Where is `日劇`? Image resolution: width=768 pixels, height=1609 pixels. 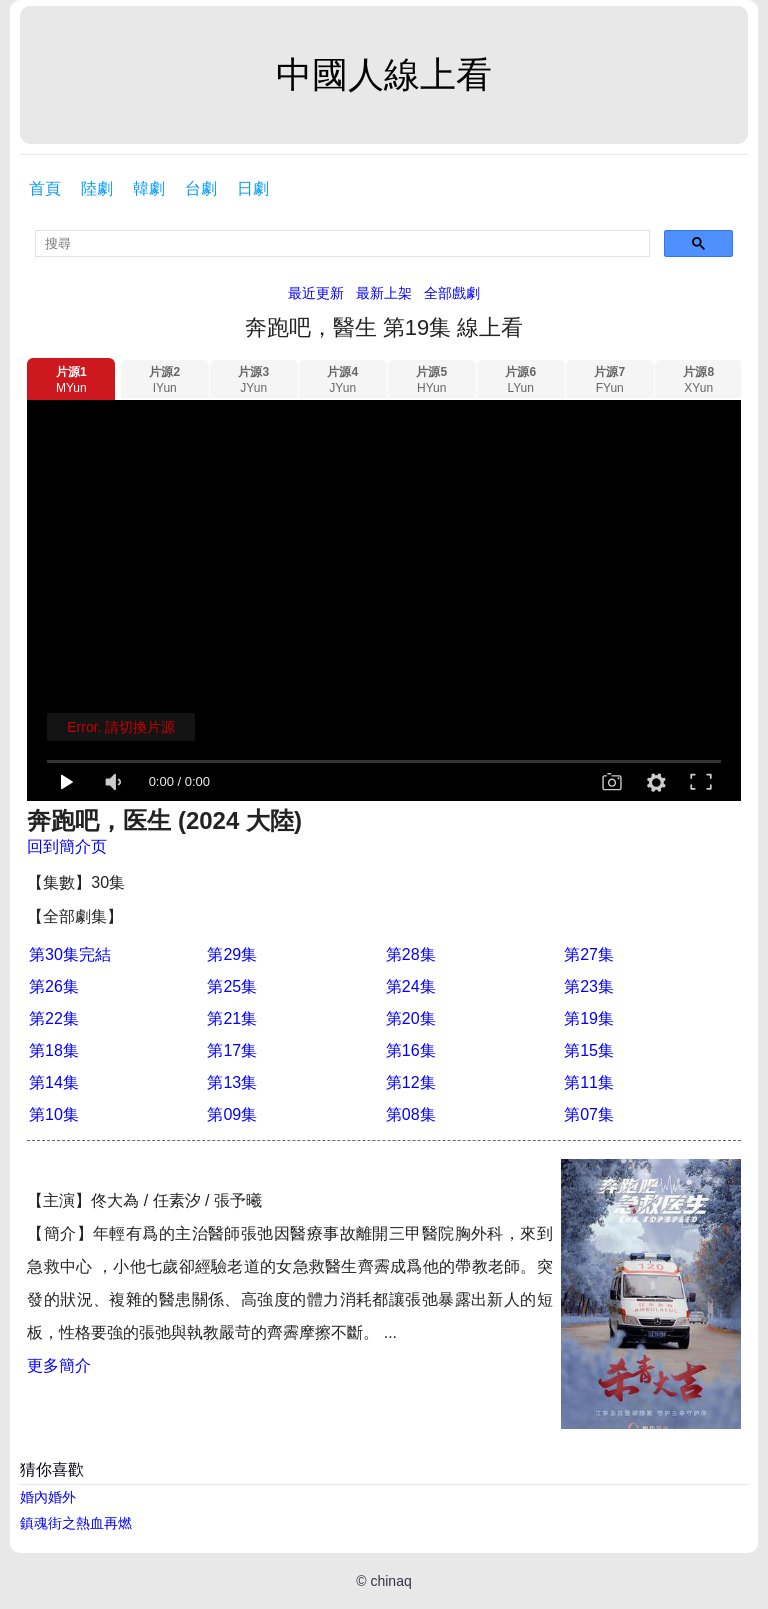
日劇 is located at coordinates (253, 188).